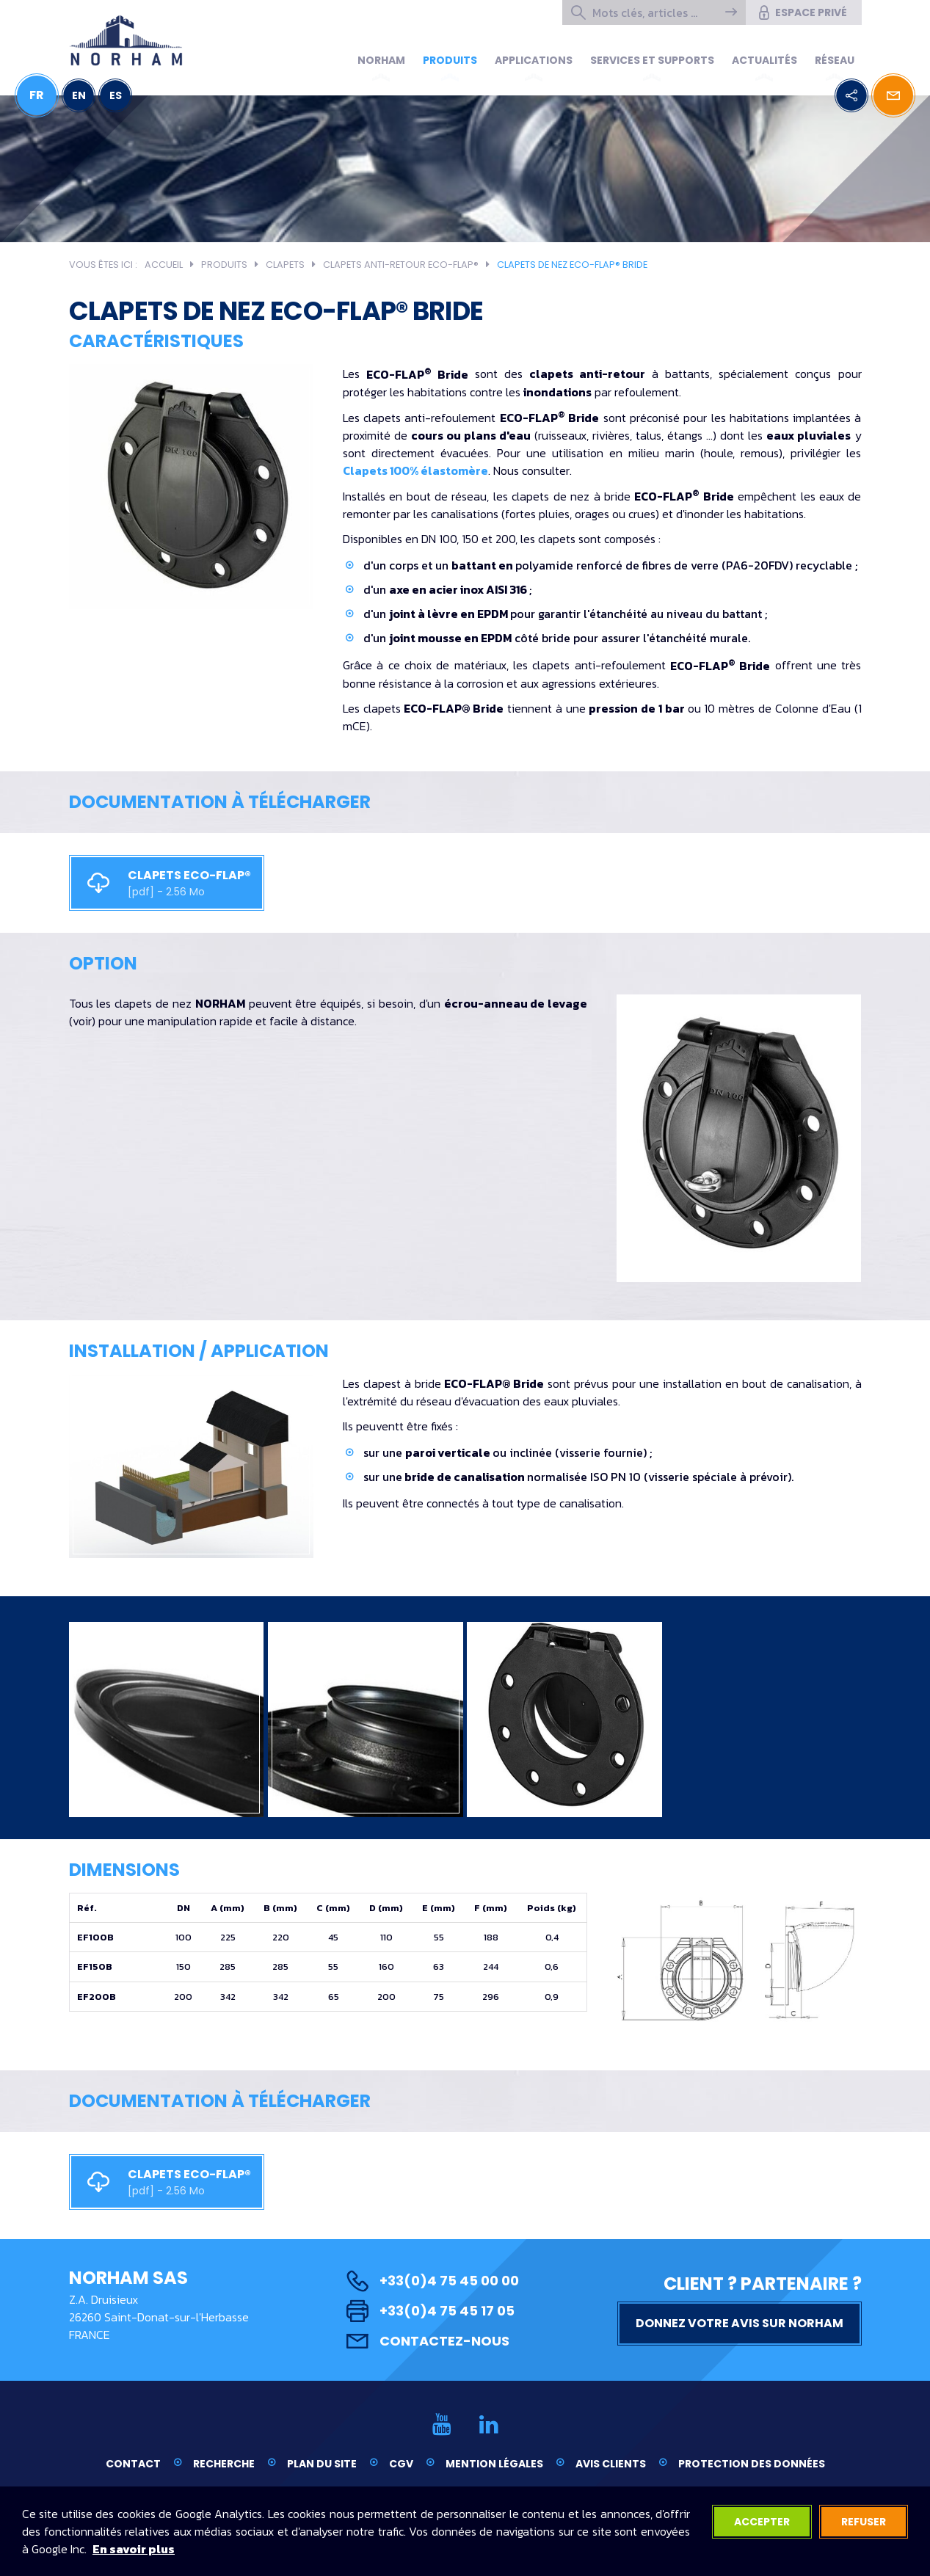  What do you see at coordinates (739, 2323) in the screenshot?
I see `Donnez votre avis sur NORHAM` at bounding box center [739, 2323].